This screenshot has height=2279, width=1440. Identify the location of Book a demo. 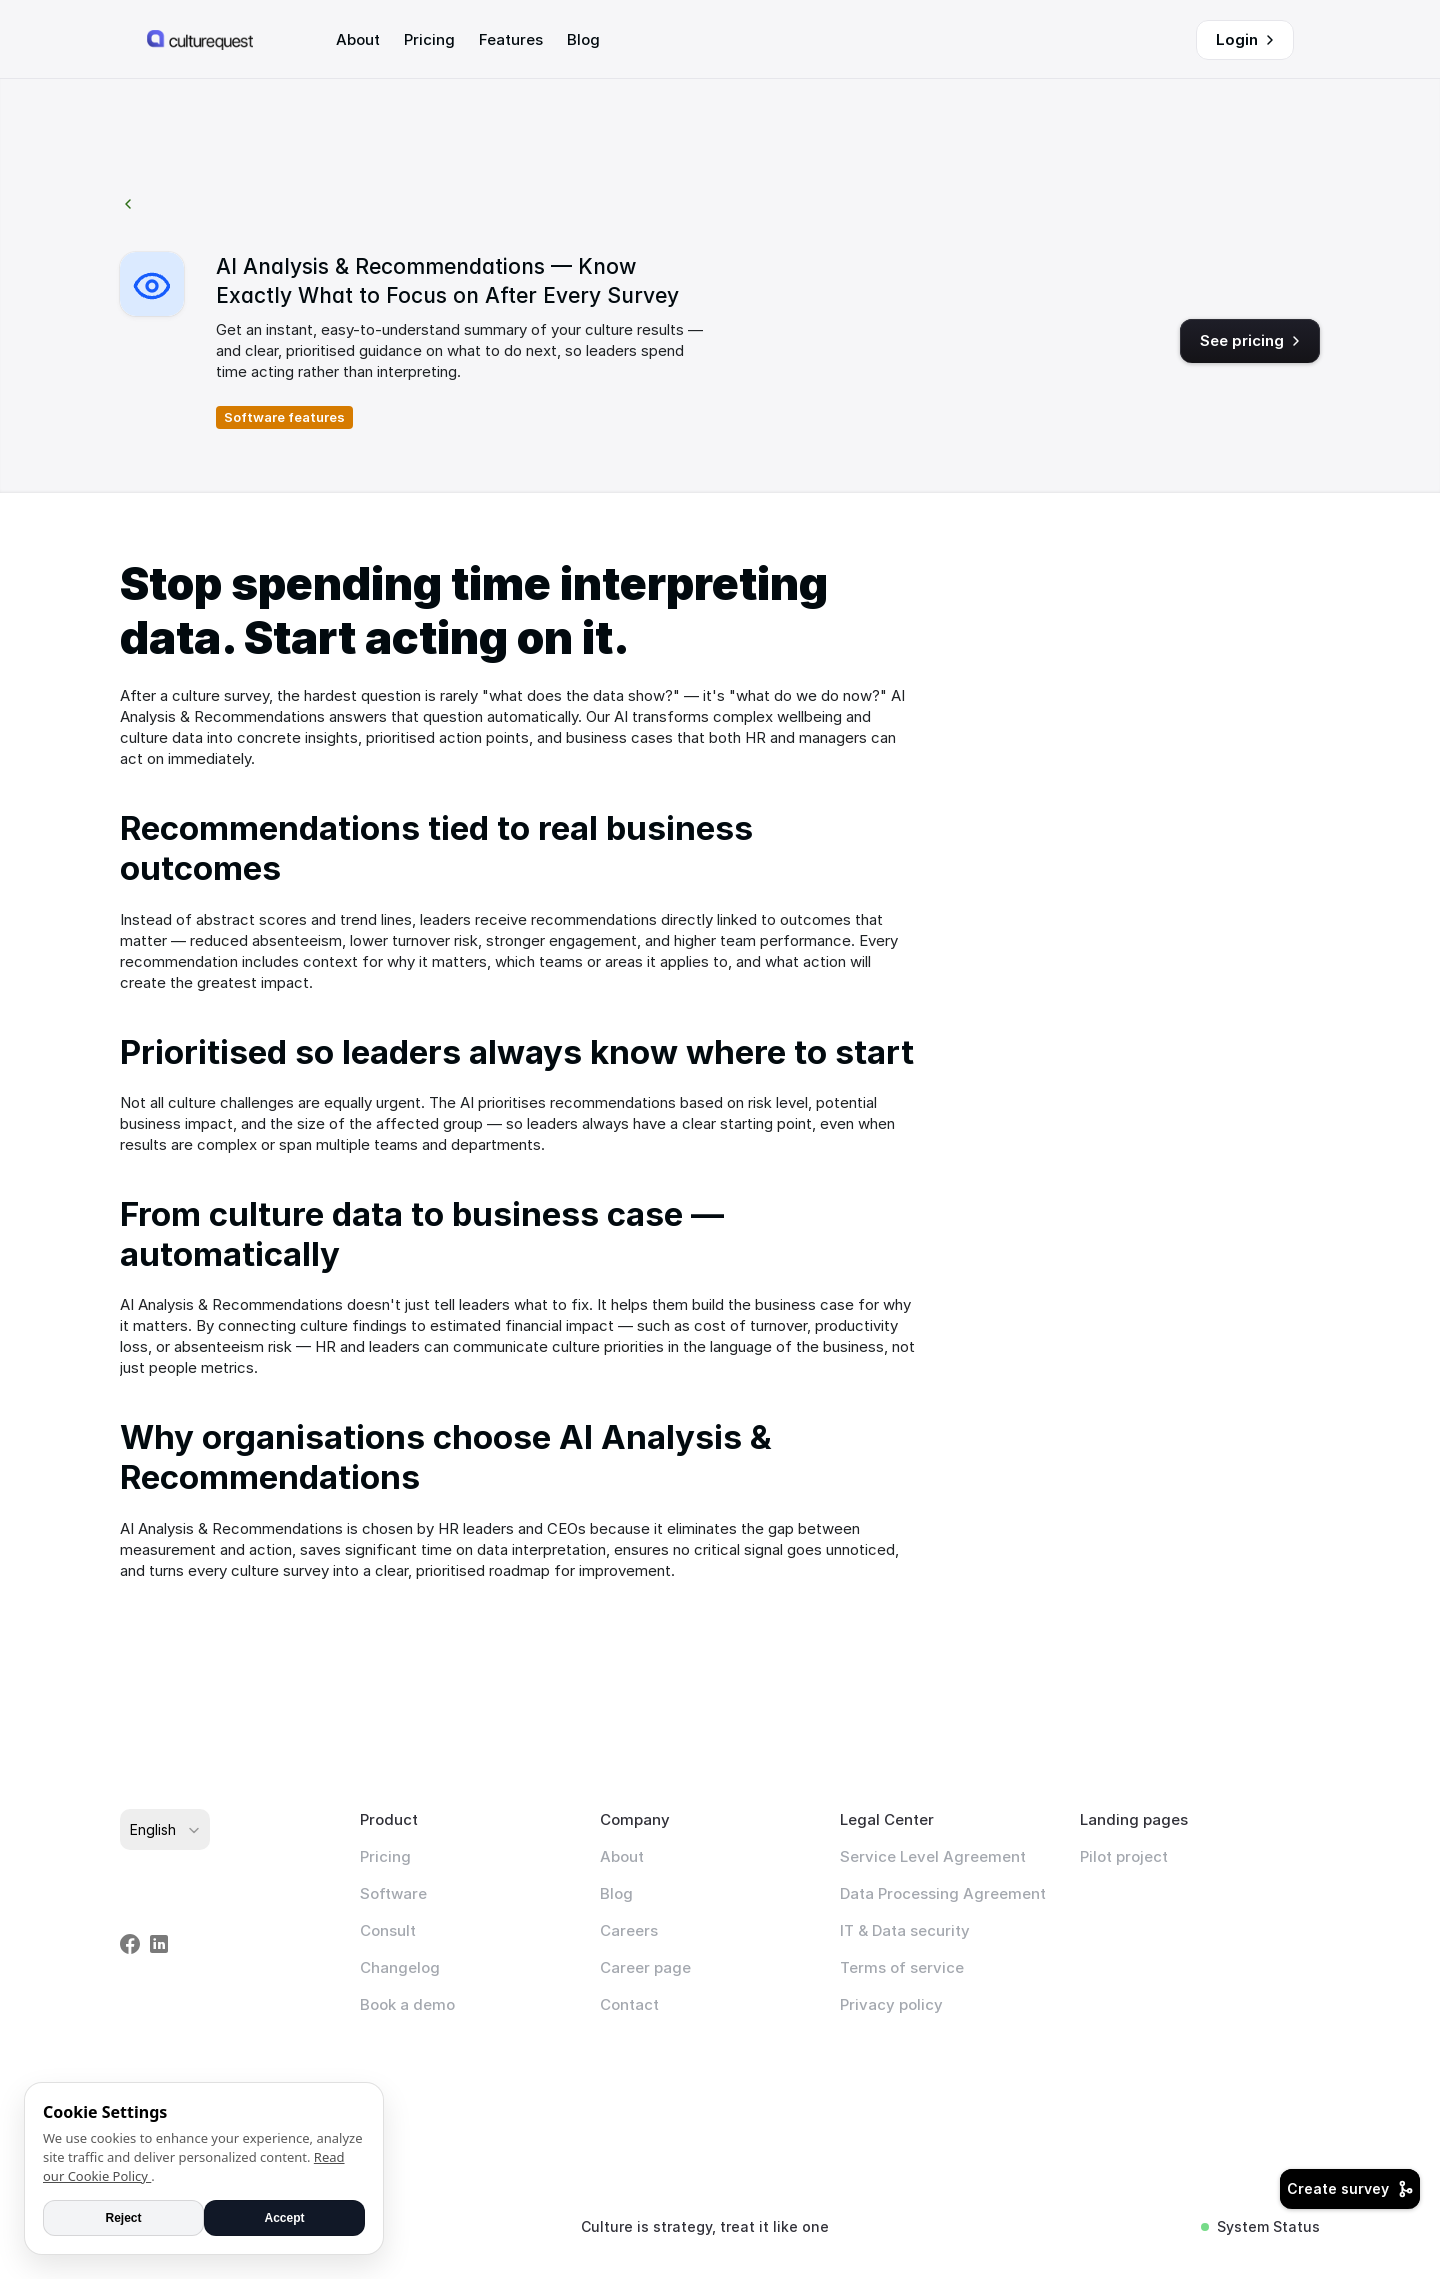
(407, 2004).